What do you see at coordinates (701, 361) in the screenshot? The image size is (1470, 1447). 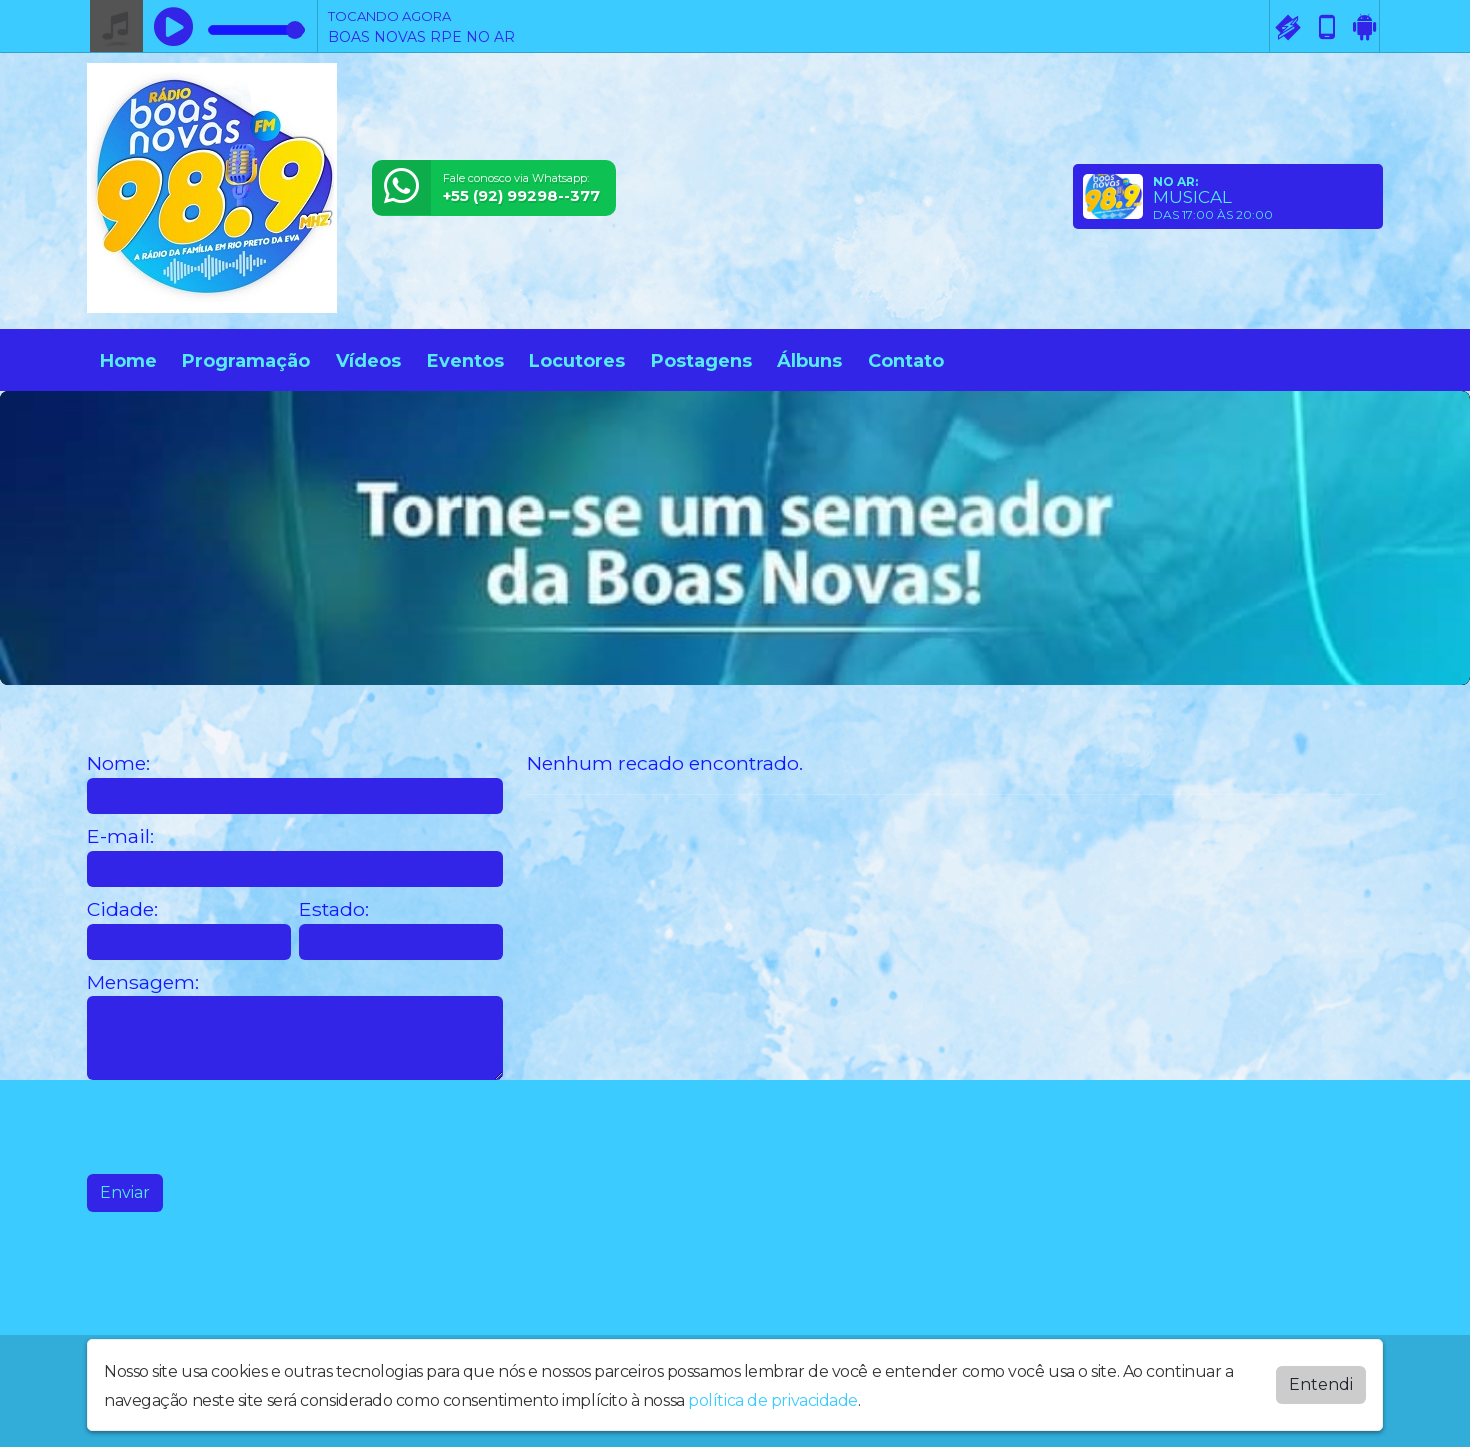 I see `Postagens` at bounding box center [701, 361].